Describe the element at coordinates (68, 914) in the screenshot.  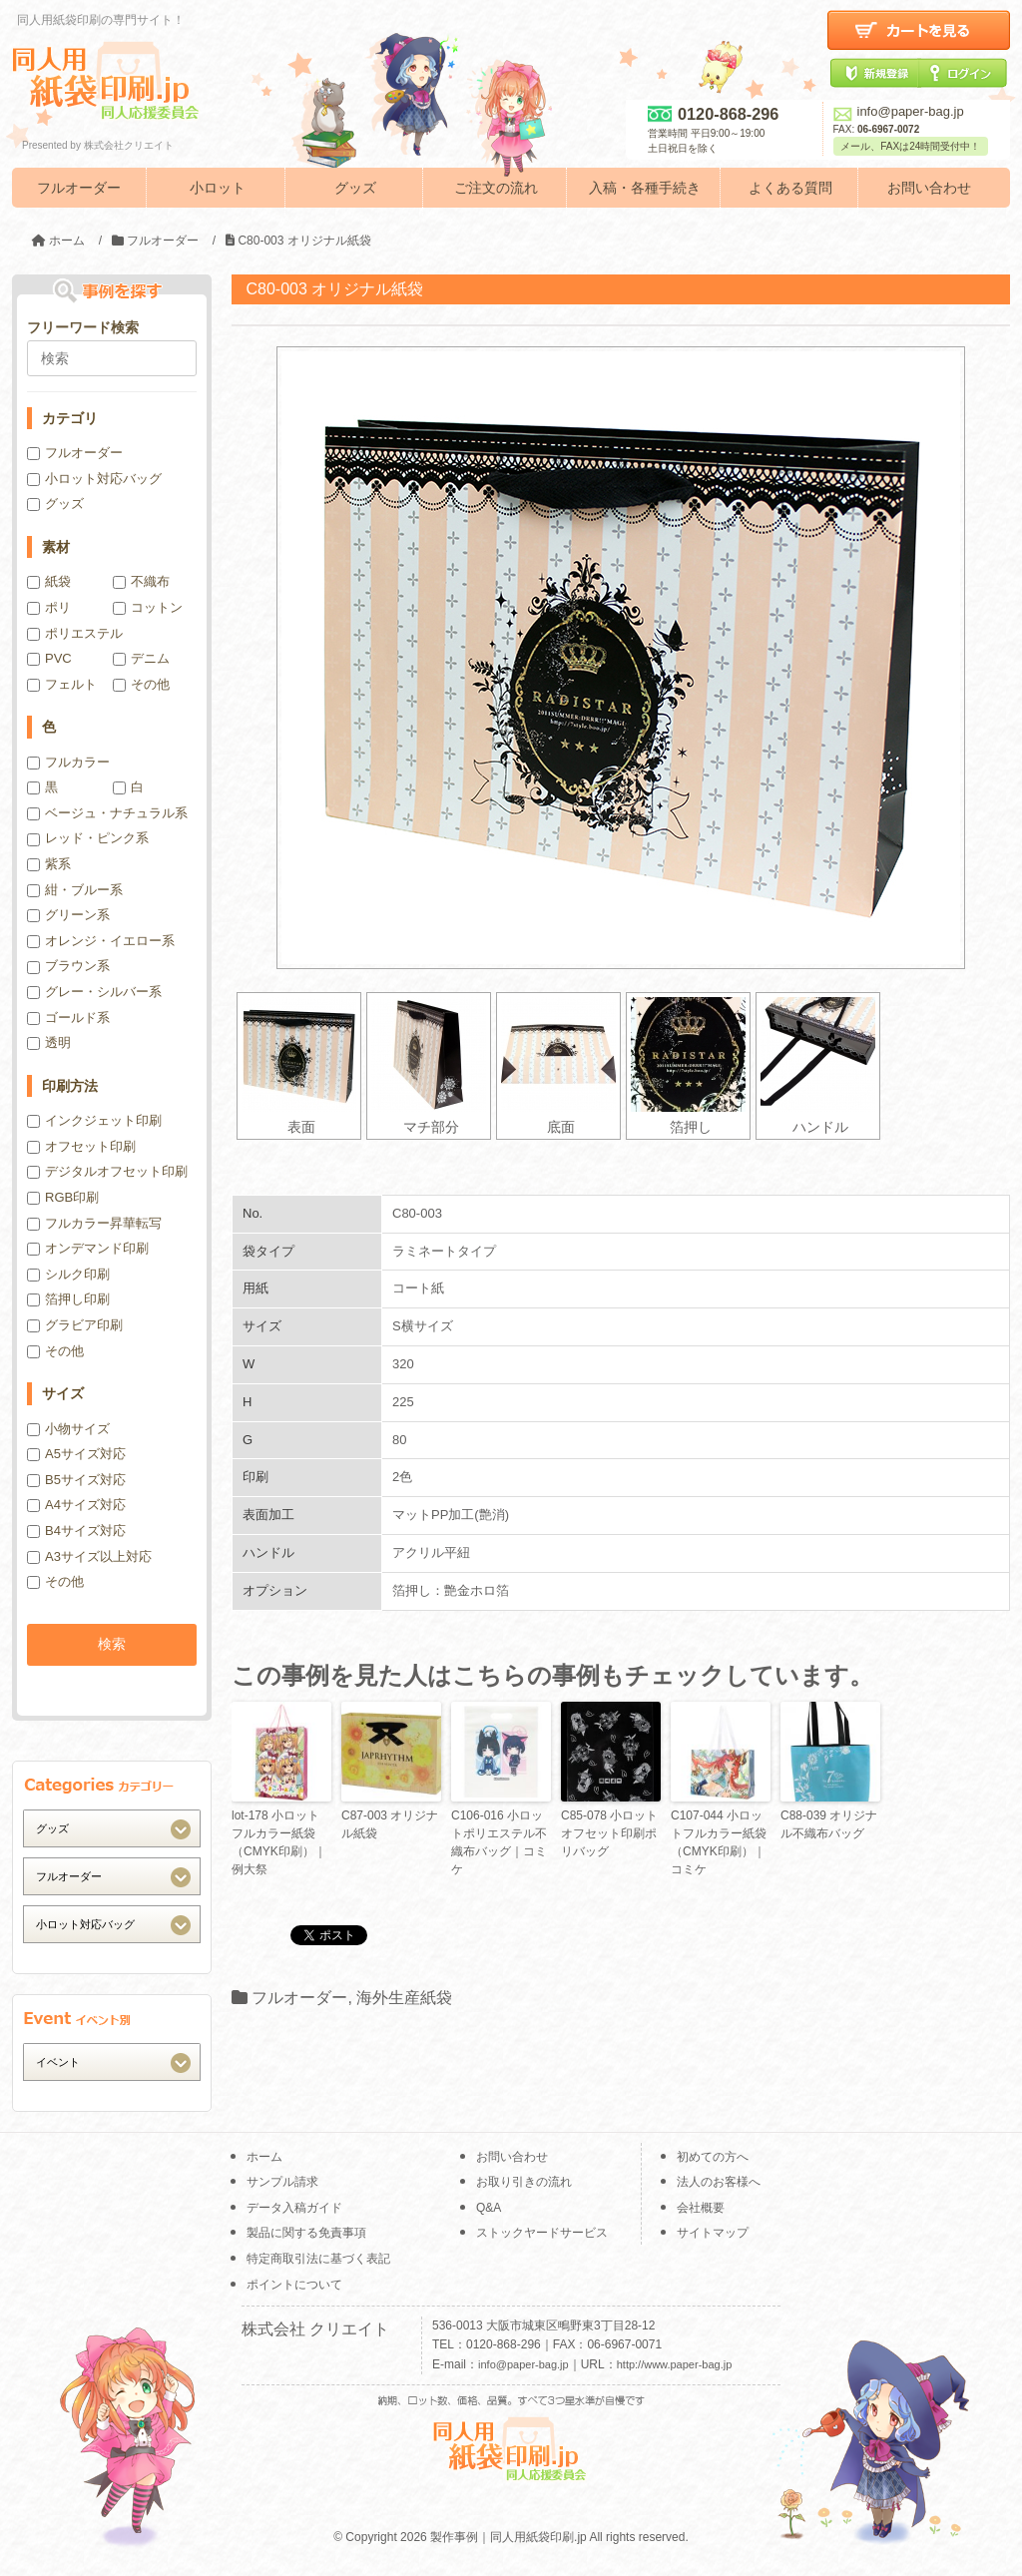
I see `グリーン系` at that location.